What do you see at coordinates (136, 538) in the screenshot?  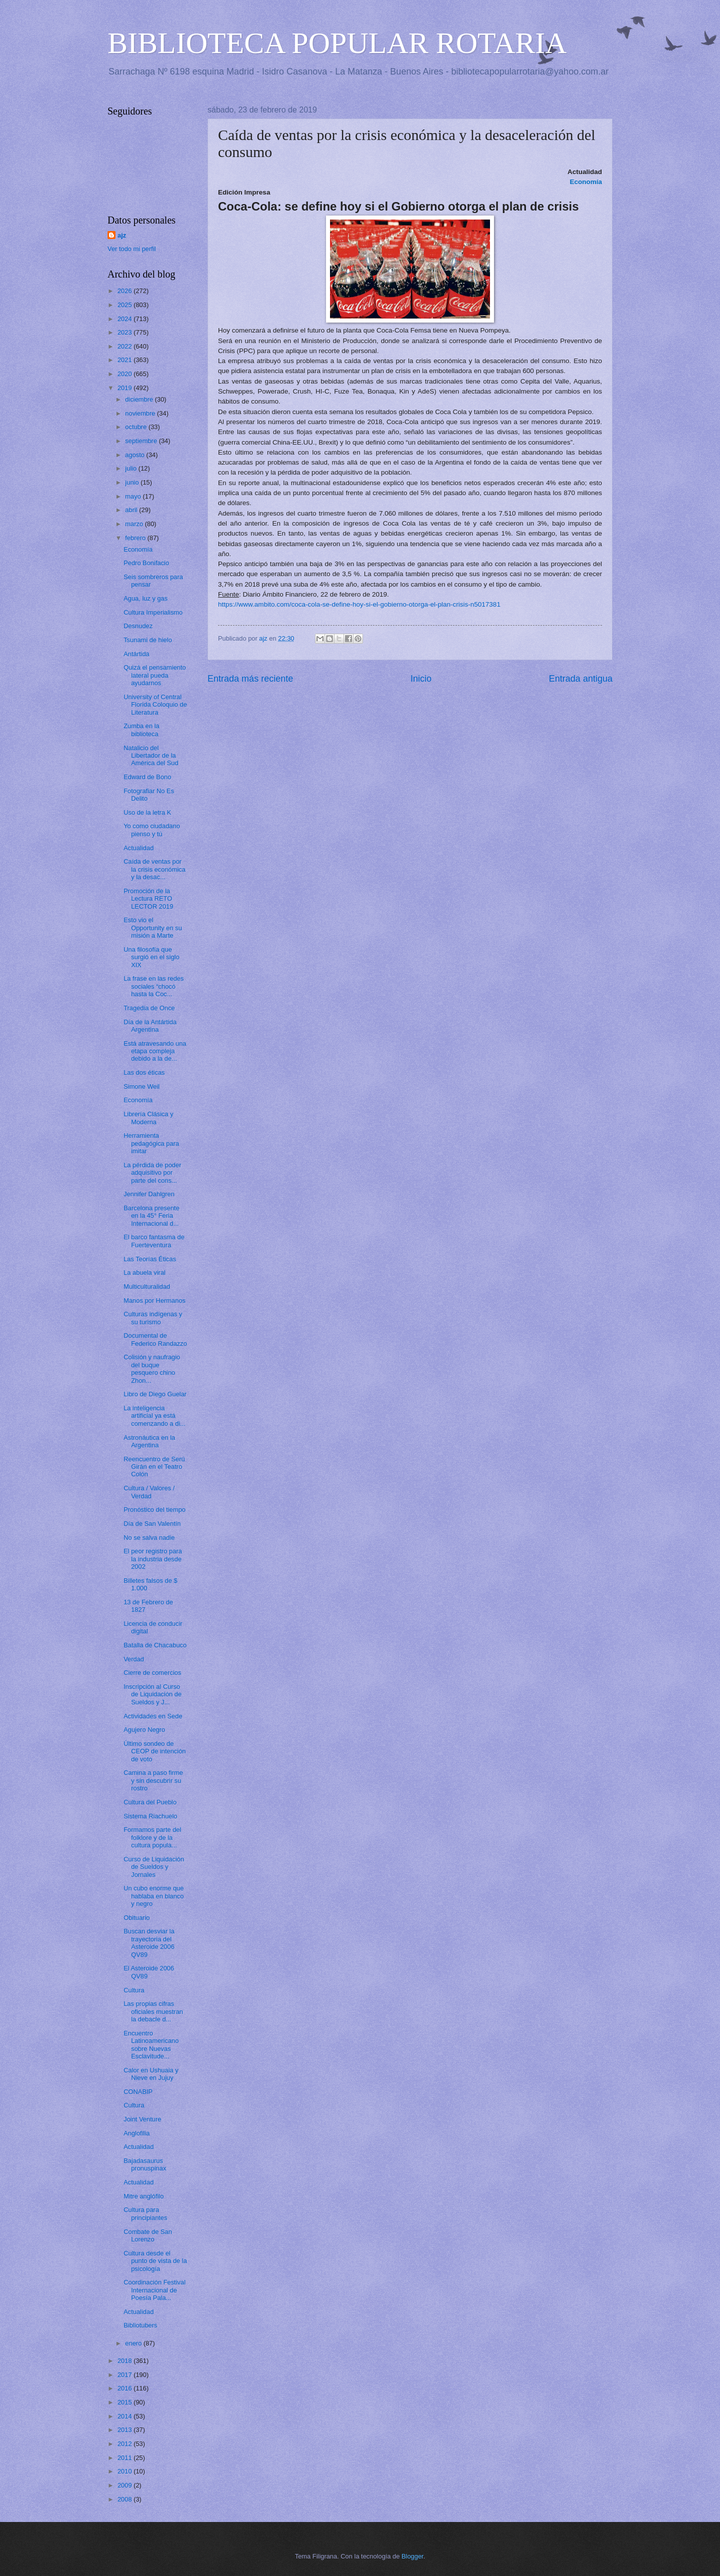 I see `febrero` at bounding box center [136, 538].